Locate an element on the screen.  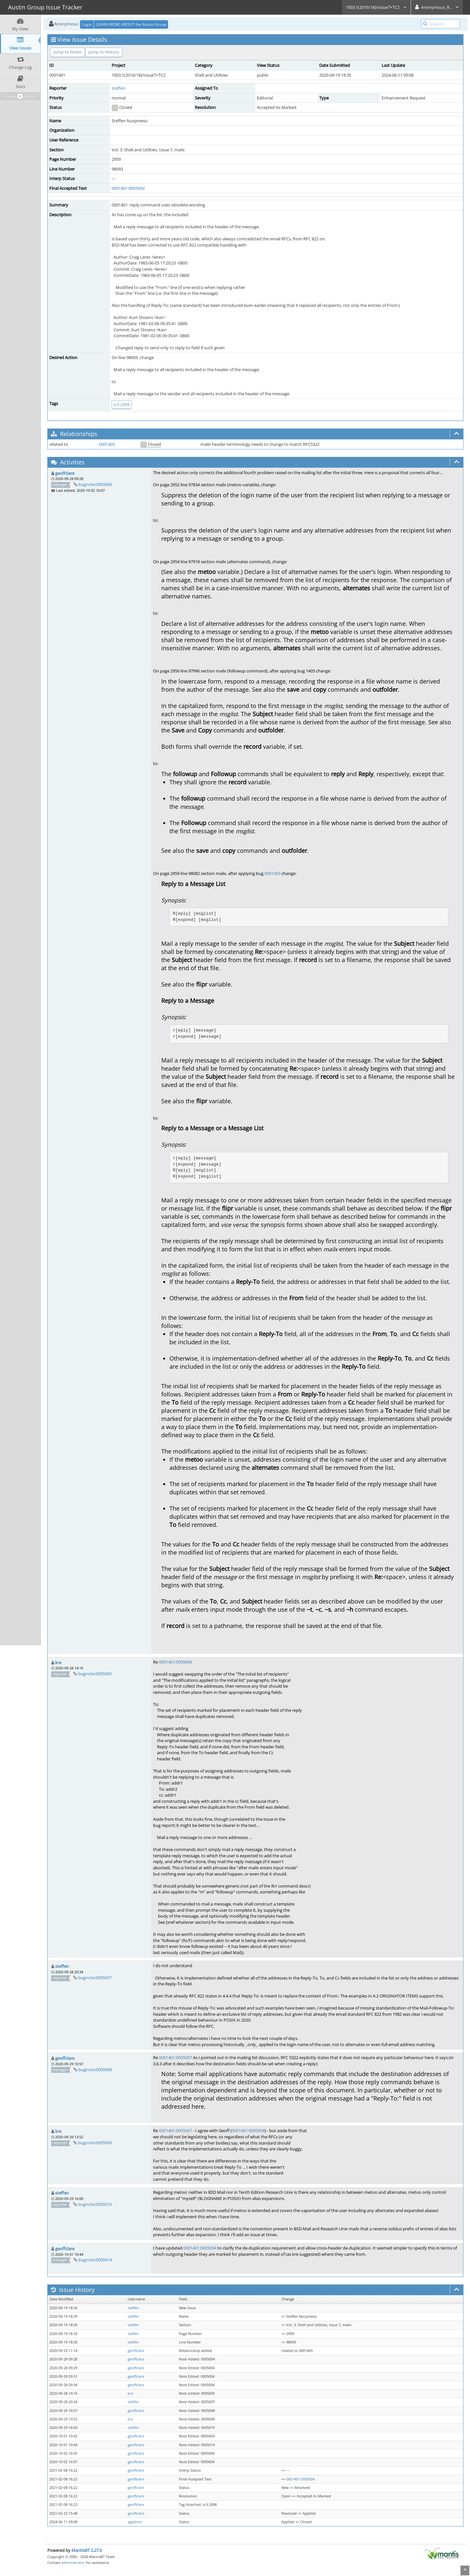
bugnote:0005004 is located at coordinates (95, 484).